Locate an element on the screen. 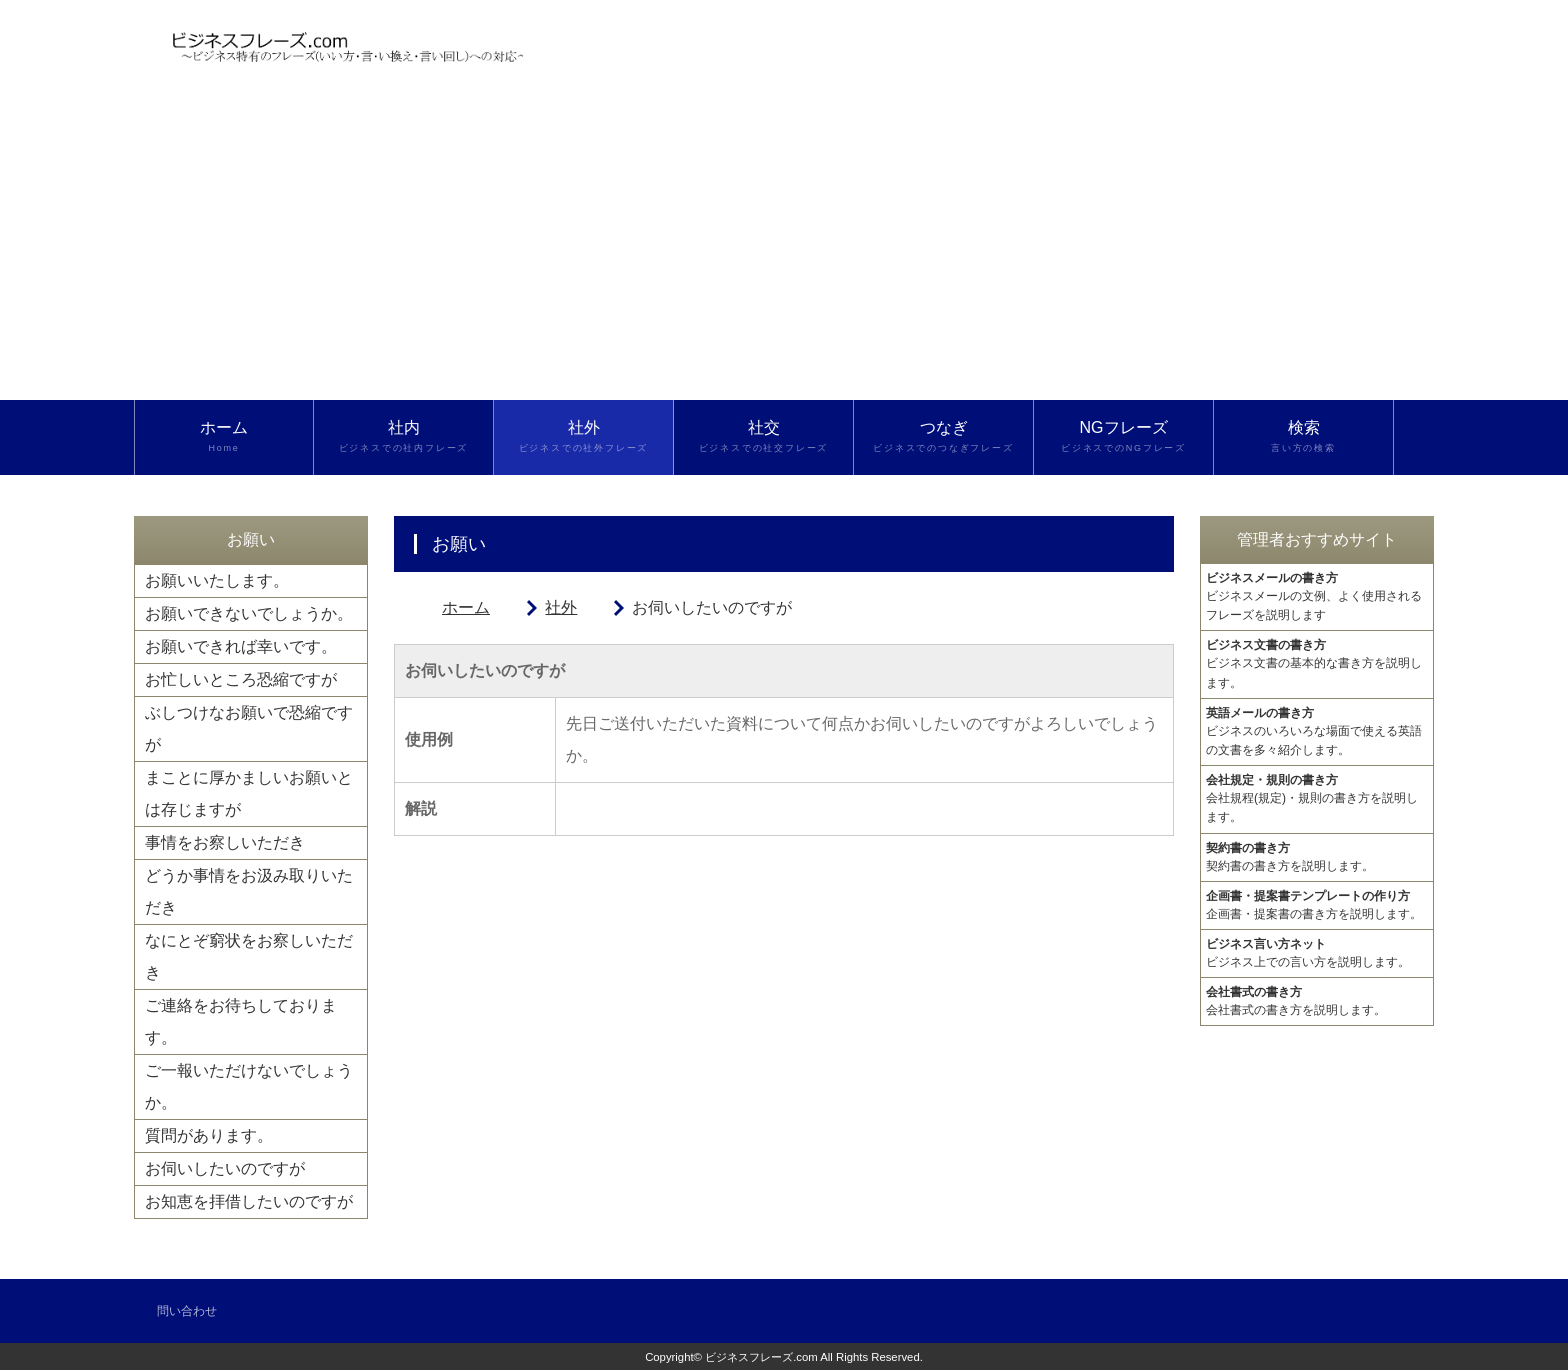 The width and height of the screenshot is (1568, 1370). 検索 is located at coordinates (1303, 437).